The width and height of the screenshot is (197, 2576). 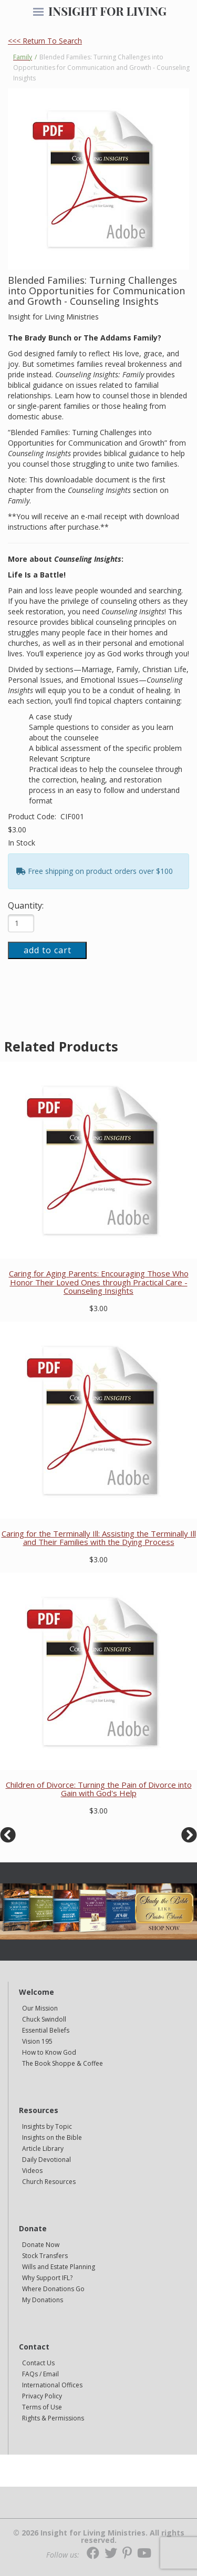 What do you see at coordinates (44, 2019) in the screenshot?
I see `Chuck Swindoll` at bounding box center [44, 2019].